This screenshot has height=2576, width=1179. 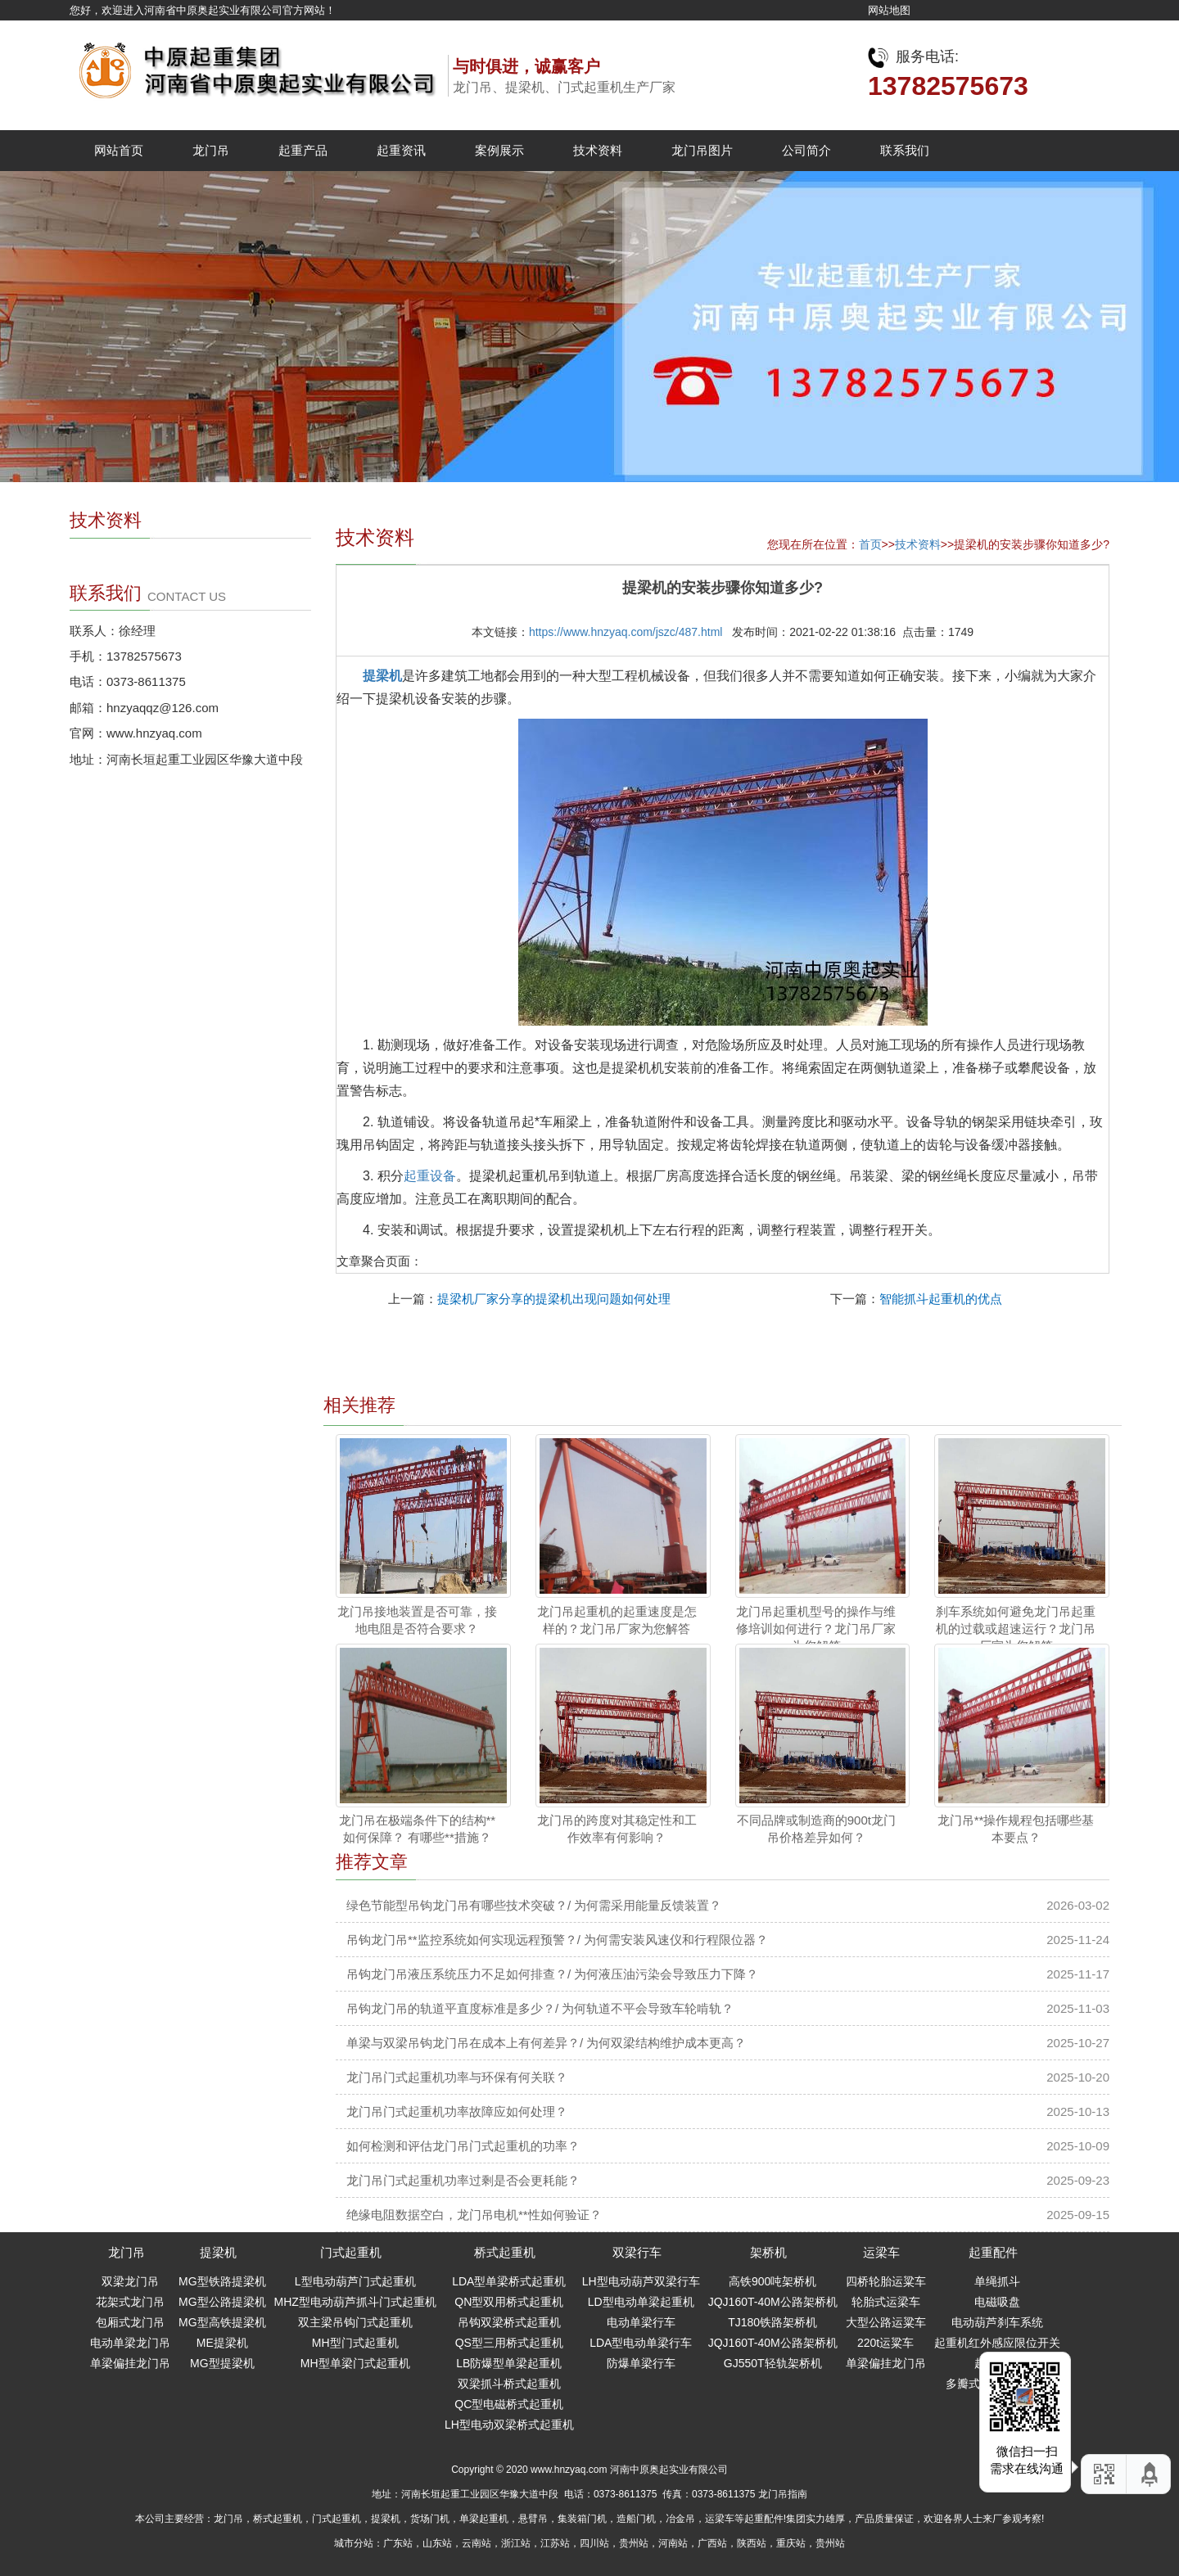 What do you see at coordinates (222, 2322) in the screenshot?
I see `MG型高铁提梁机` at bounding box center [222, 2322].